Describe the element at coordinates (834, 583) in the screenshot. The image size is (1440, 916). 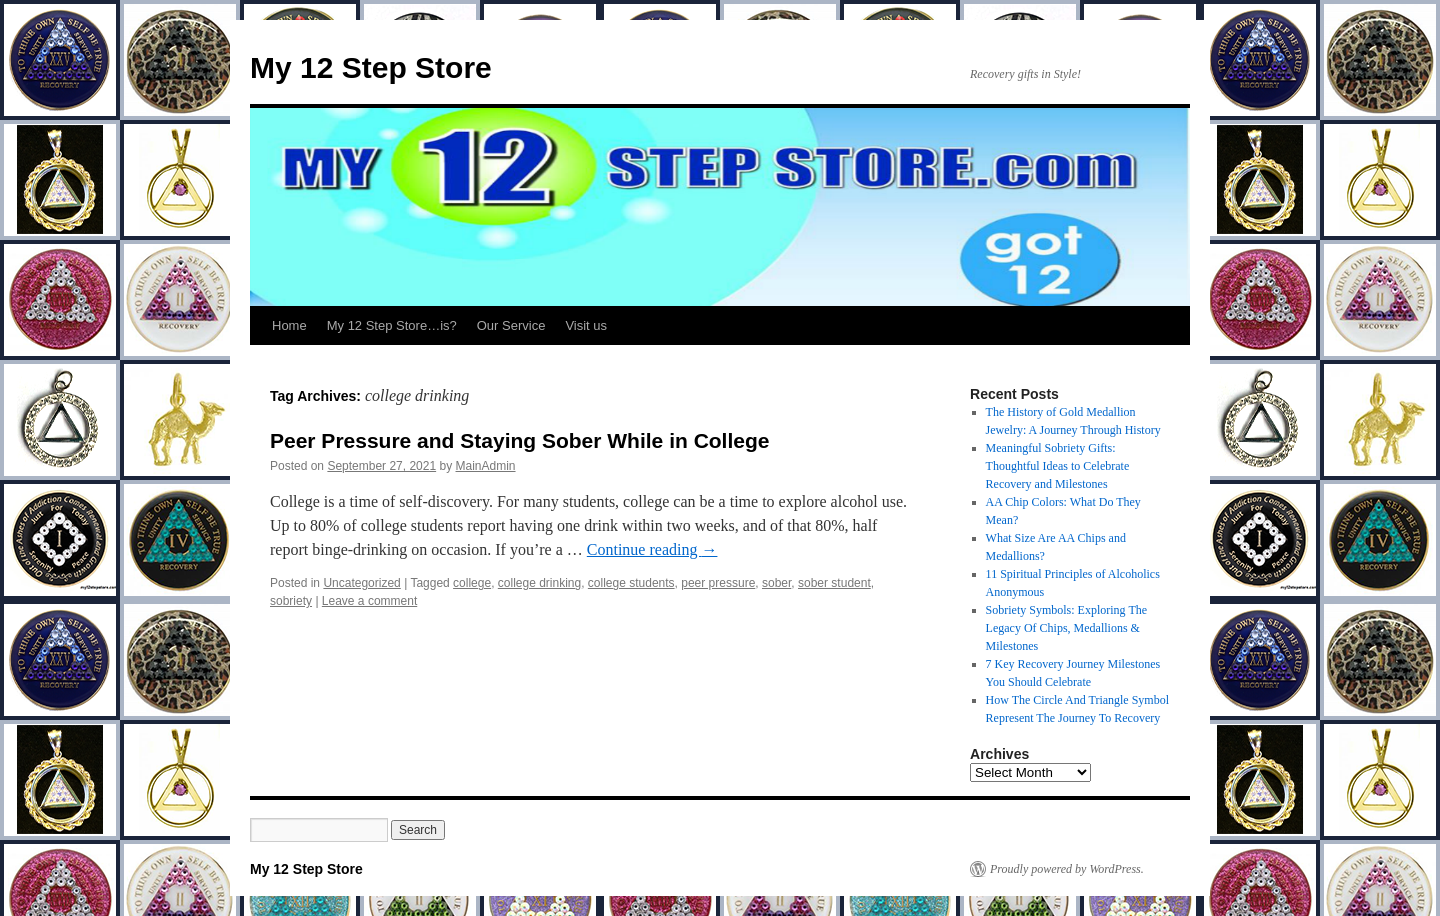
I see `sober student` at that location.